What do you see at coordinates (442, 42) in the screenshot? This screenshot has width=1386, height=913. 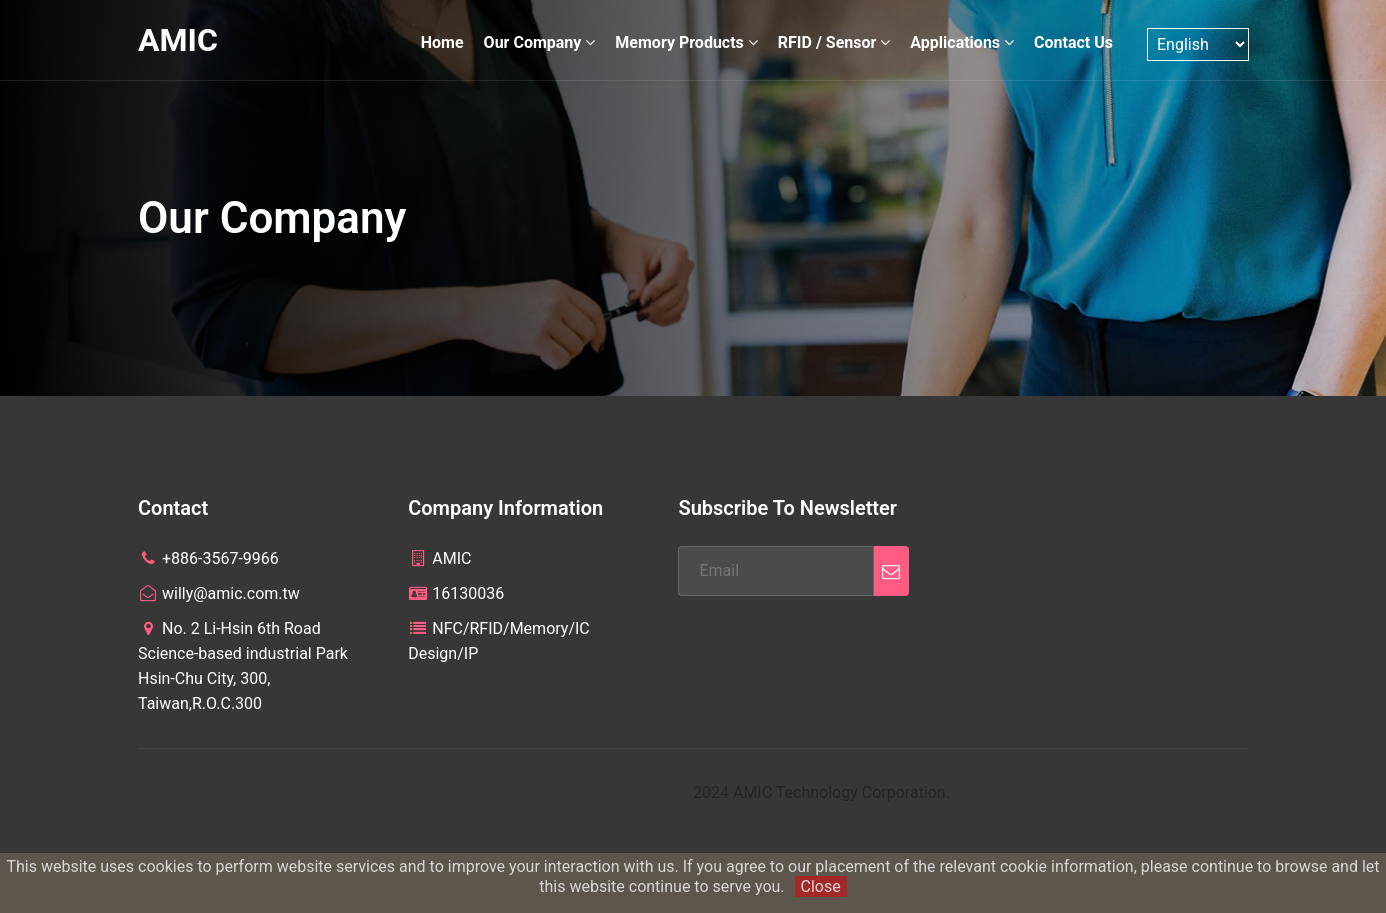 I see `Home` at bounding box center [442, 42].